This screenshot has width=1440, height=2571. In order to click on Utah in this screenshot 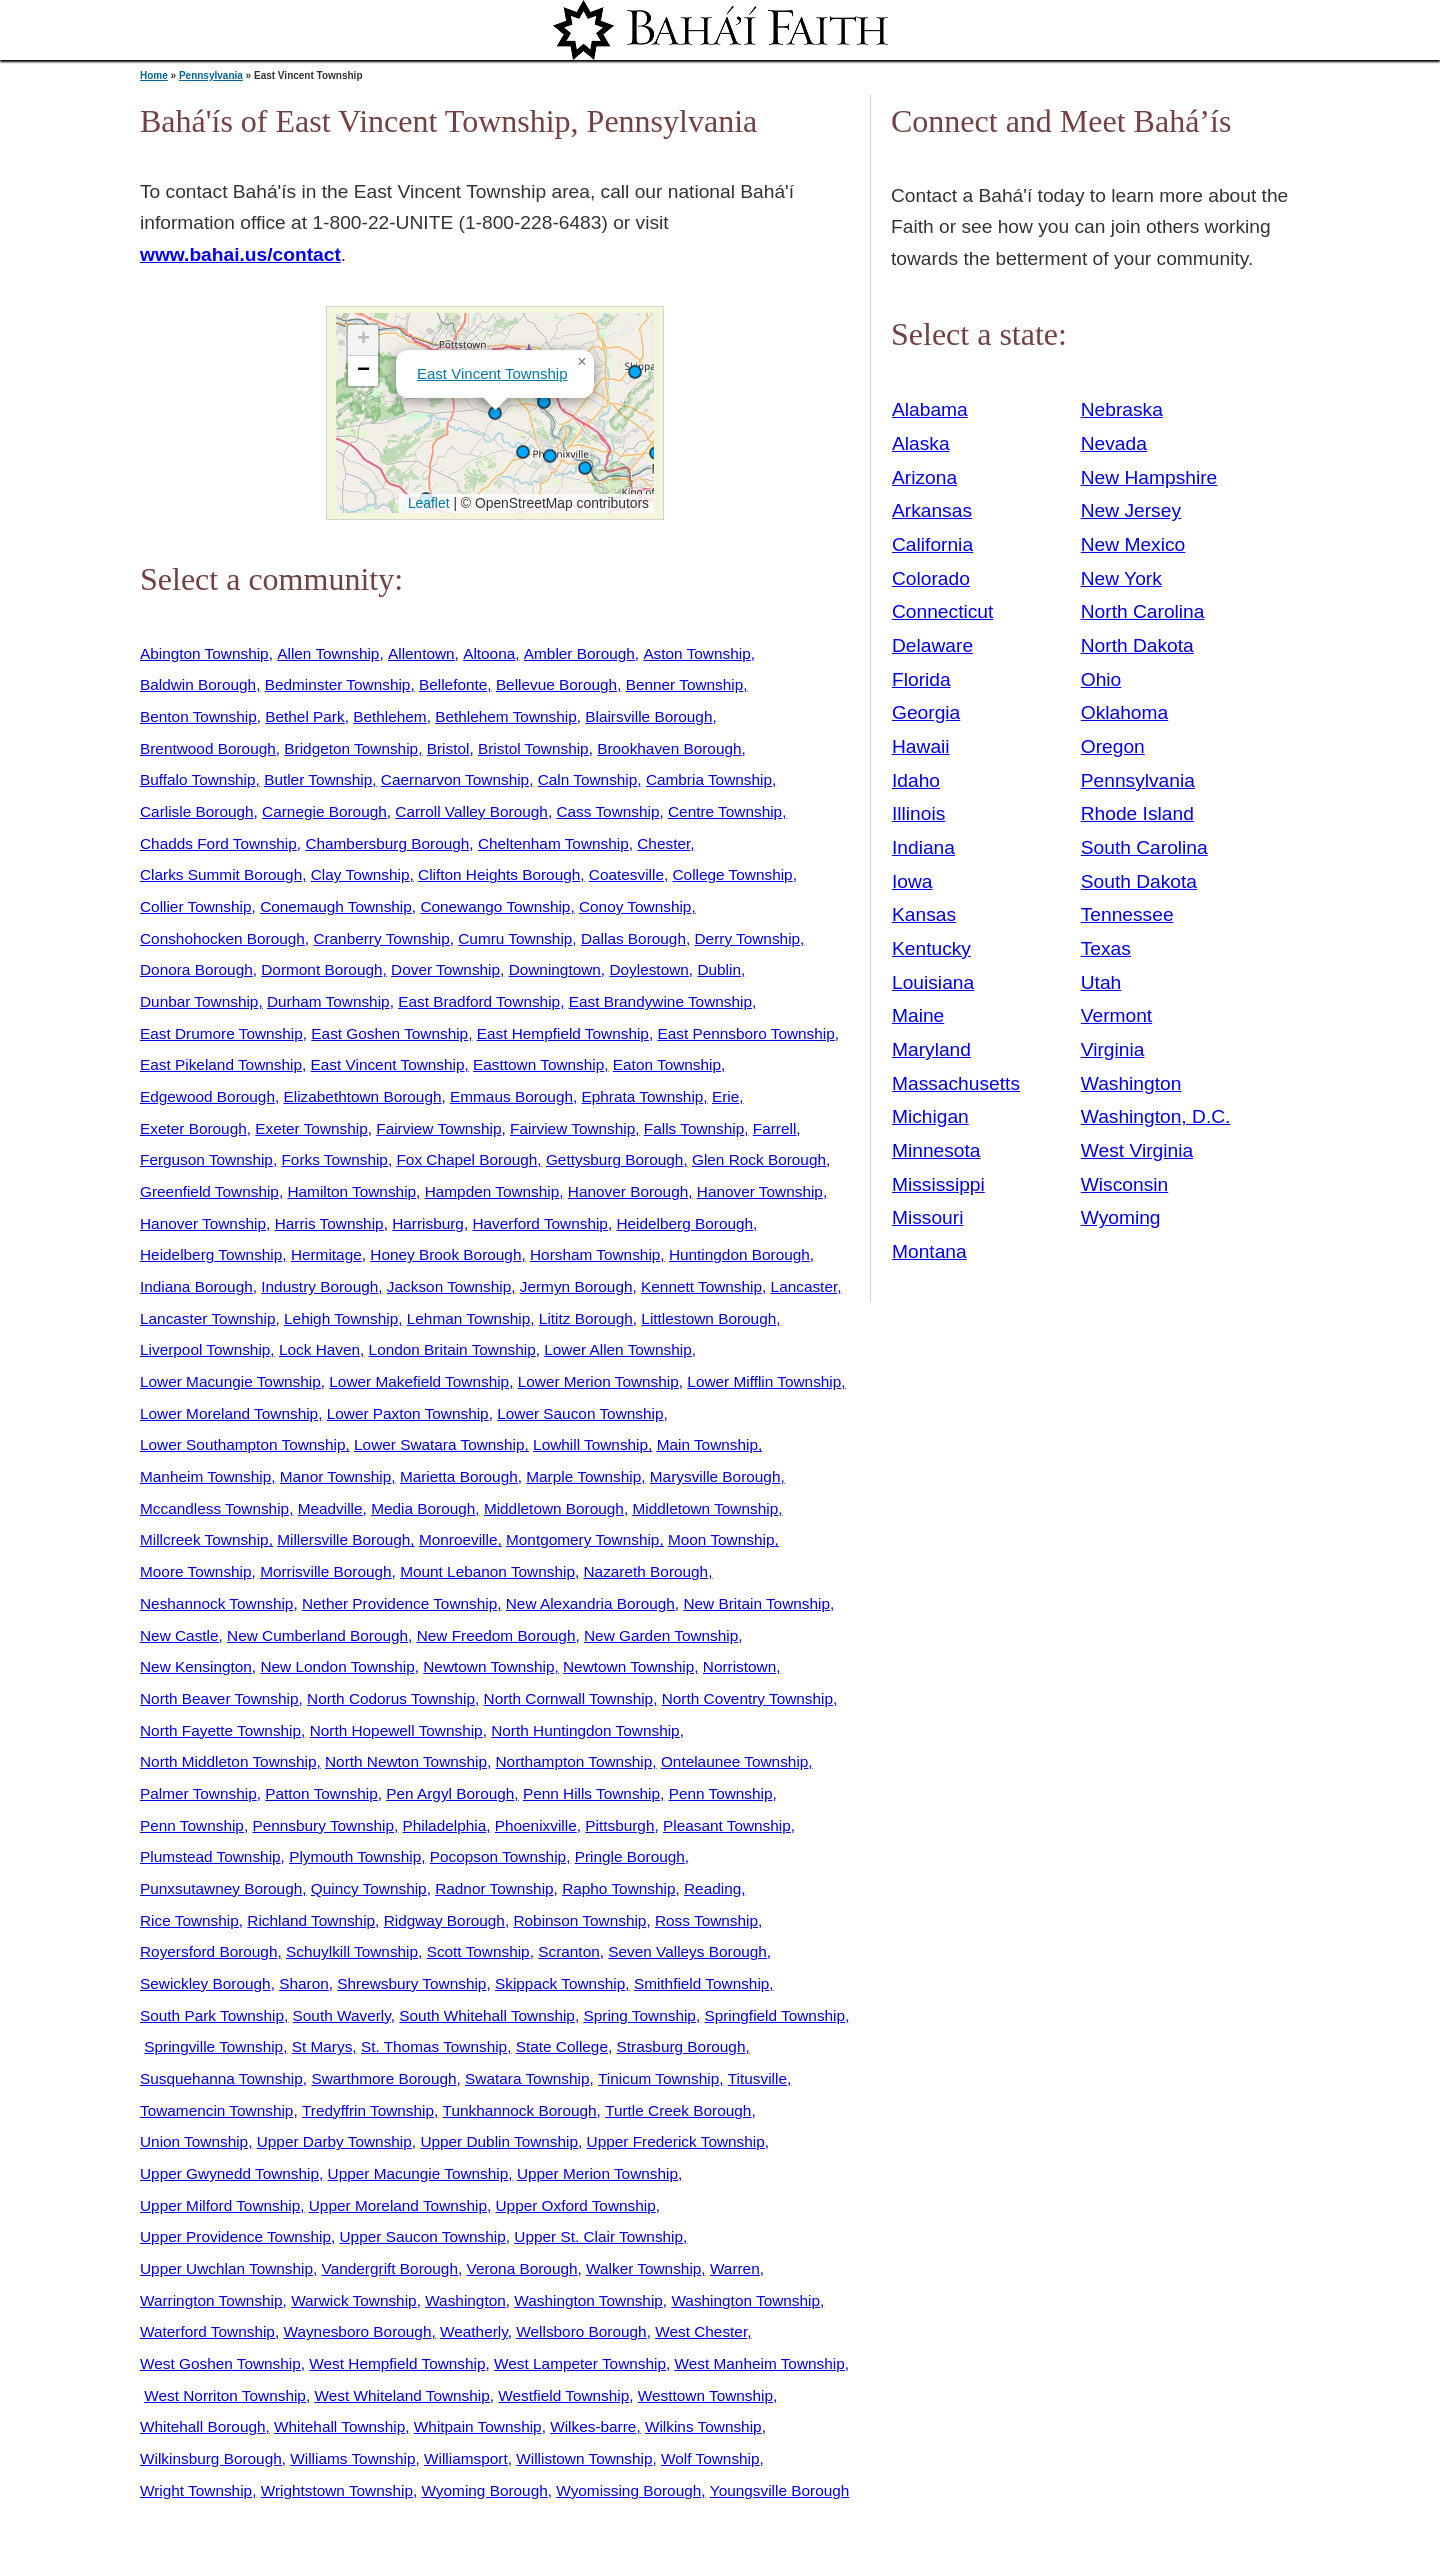, I will do `click(1101, 982)`.